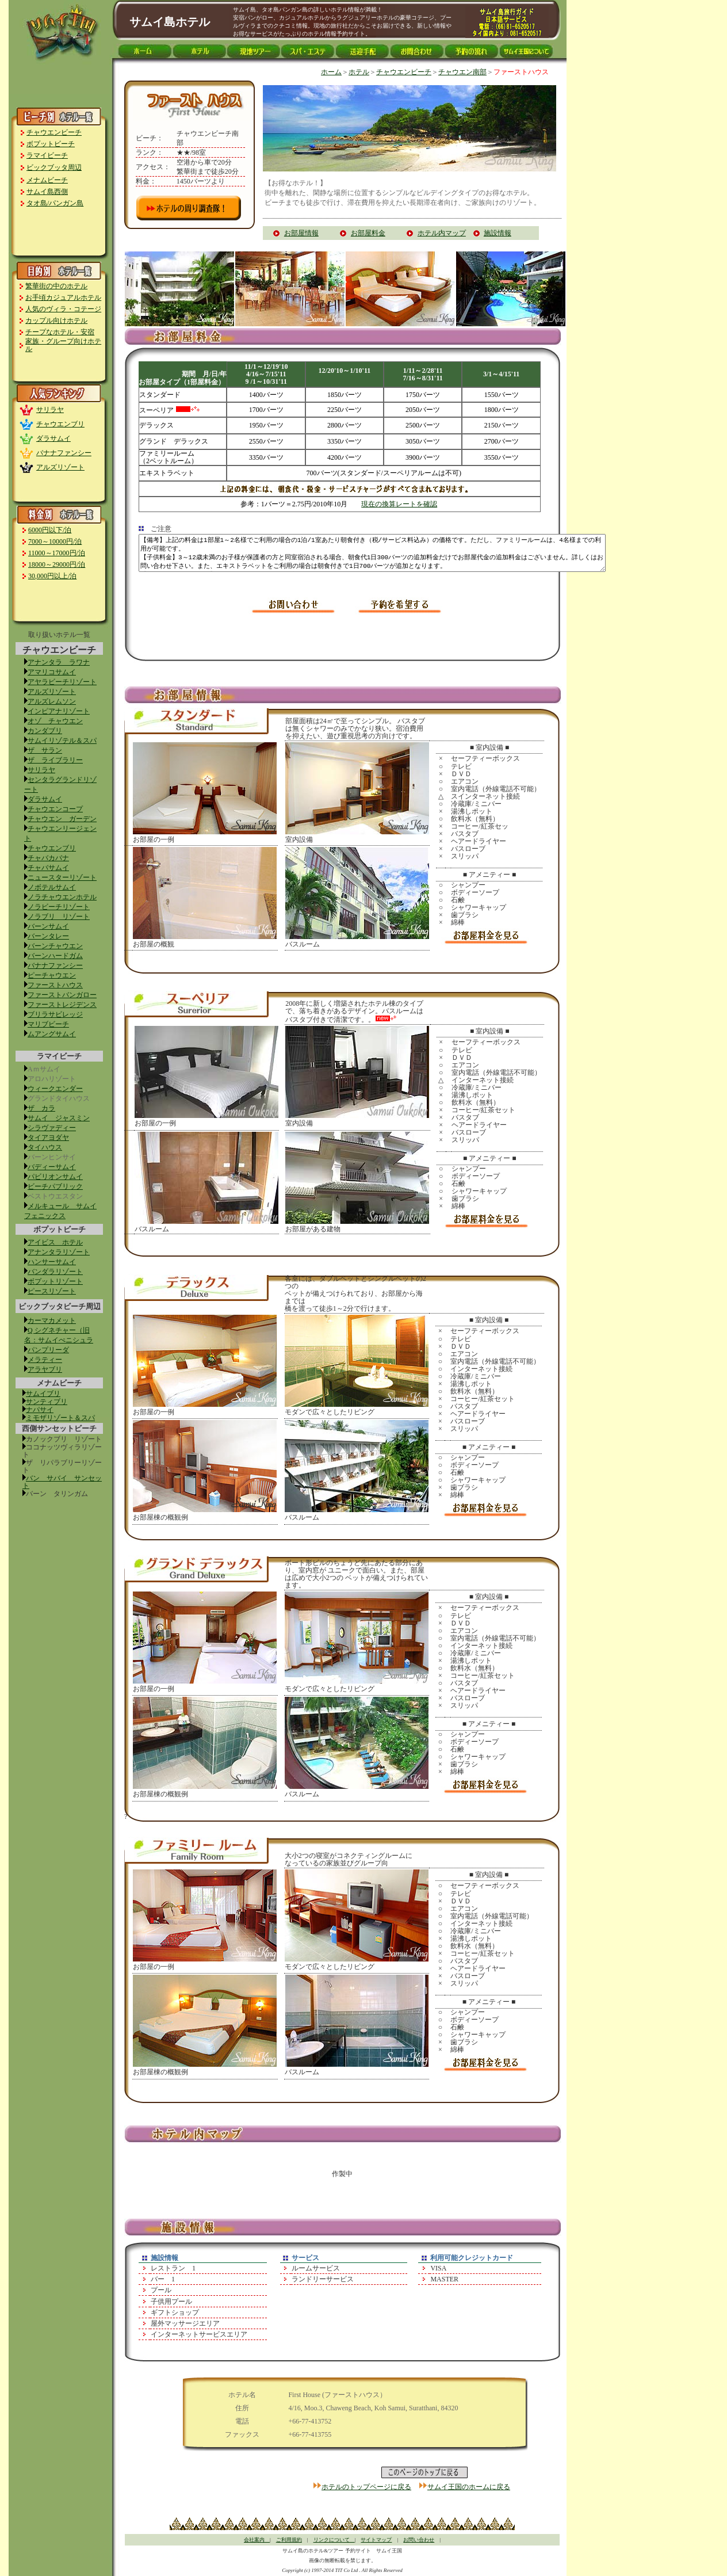 The width and height of the screenshot is (727, 2576). Describe the element at coordinates (63, 345) in the screenshot. I see `家族・グループ向けホテル` at that location.